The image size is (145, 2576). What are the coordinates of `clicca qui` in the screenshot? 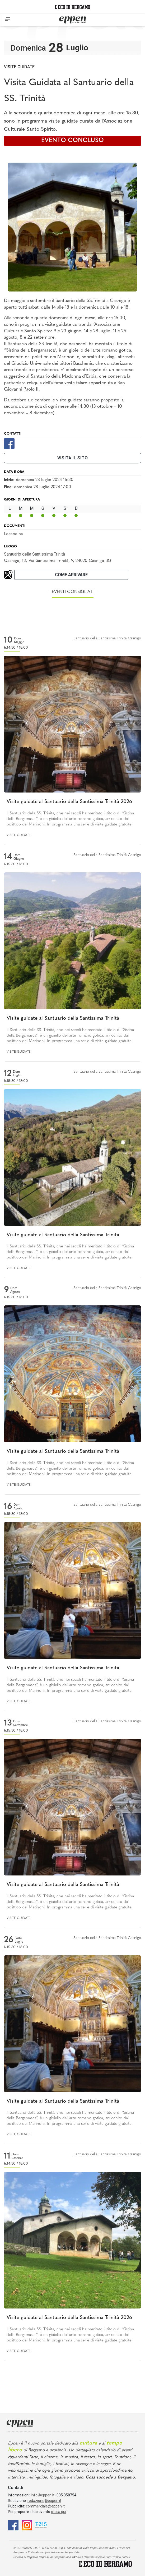 It's located at (58, 2512).